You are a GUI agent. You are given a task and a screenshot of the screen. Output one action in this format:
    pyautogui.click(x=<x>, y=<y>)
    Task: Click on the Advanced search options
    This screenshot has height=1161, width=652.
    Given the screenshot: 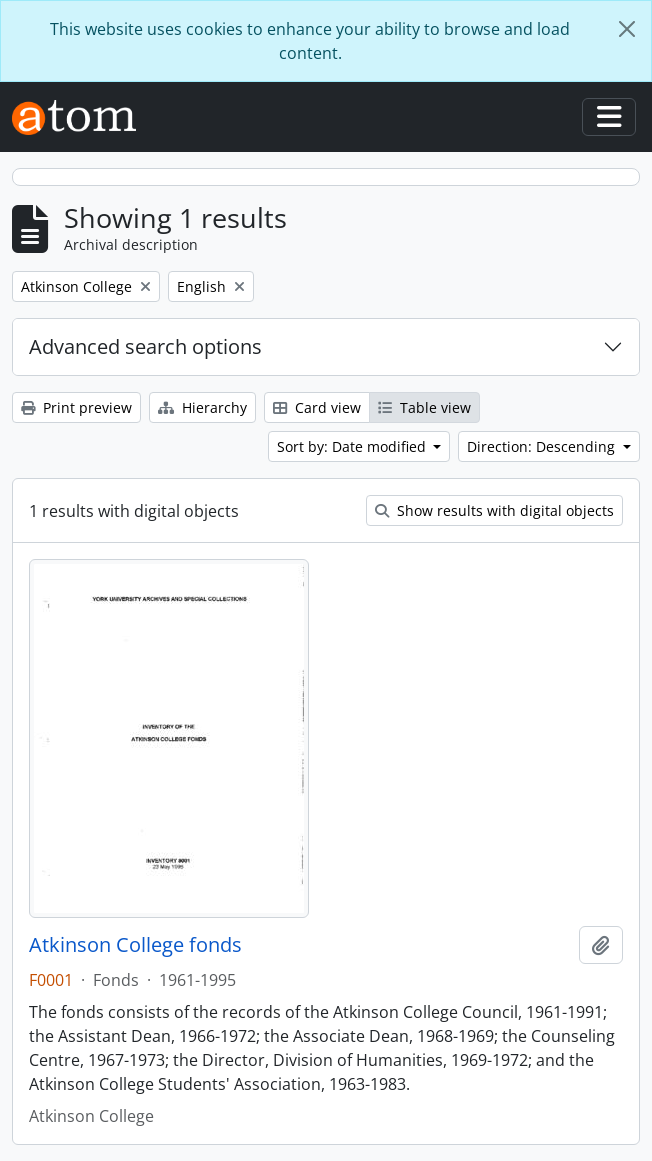 What is the action you would take?
    pyautogui.click(x=145, y=346)
    